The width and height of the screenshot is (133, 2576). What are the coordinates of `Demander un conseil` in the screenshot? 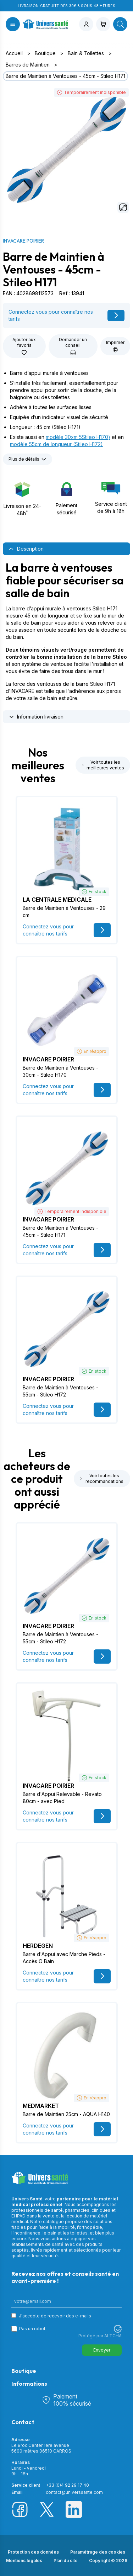 It's located at (73, 346).